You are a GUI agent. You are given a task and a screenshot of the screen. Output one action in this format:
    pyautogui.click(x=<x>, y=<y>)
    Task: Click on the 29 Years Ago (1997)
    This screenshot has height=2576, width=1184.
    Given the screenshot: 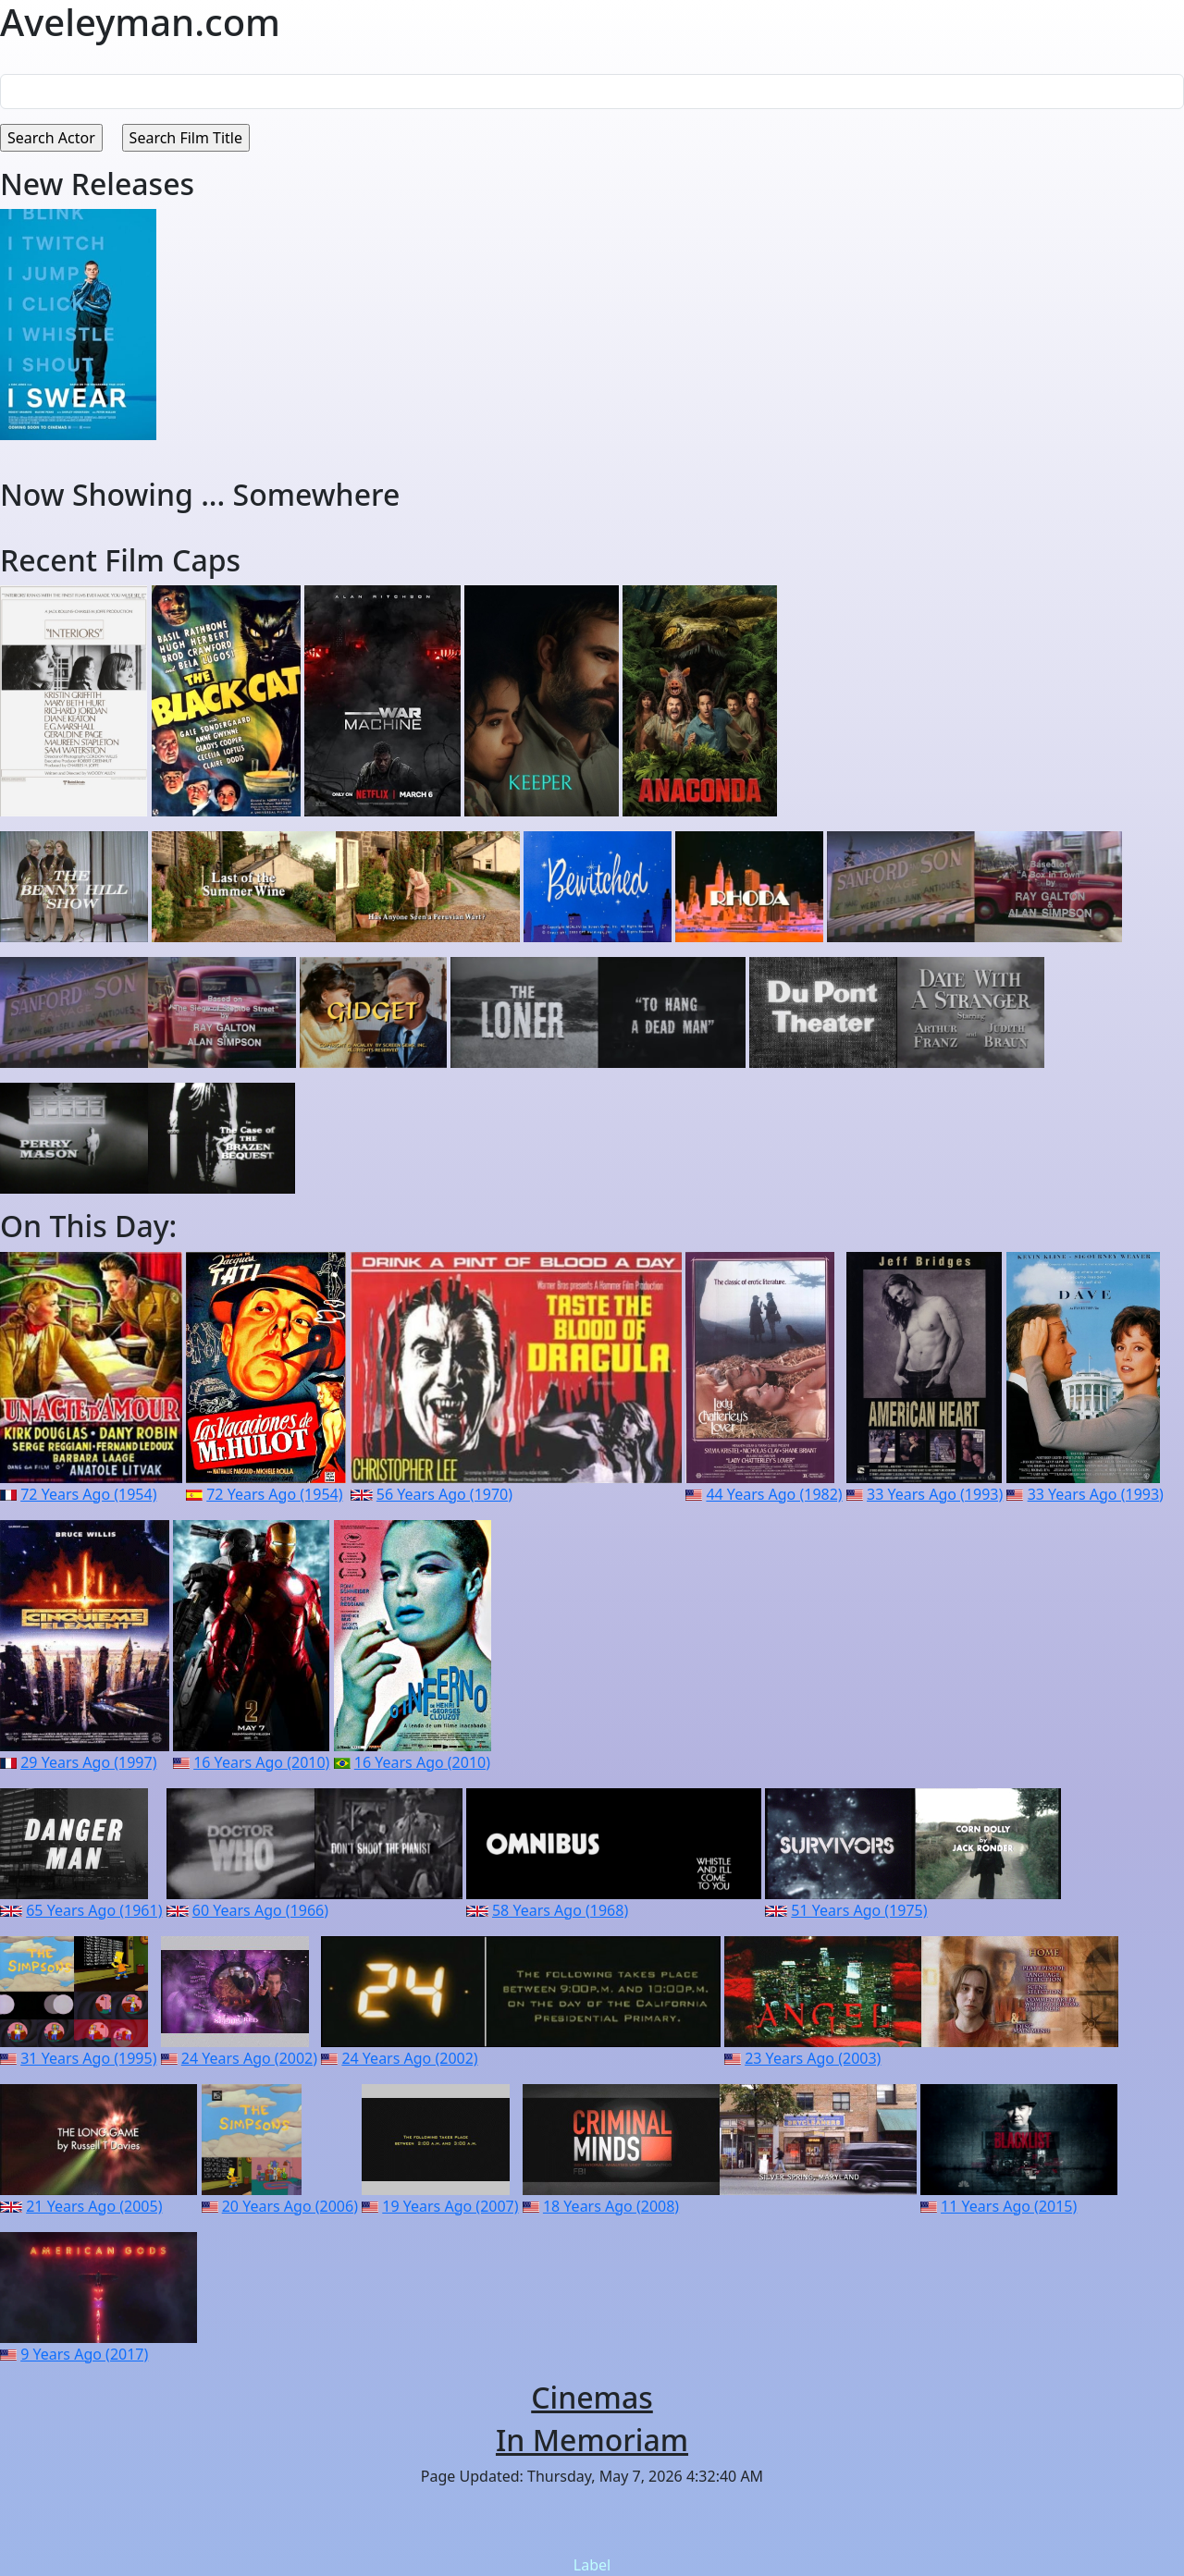 What is the action you would take?
    pyautogui.click(x=88, y=1762)
    